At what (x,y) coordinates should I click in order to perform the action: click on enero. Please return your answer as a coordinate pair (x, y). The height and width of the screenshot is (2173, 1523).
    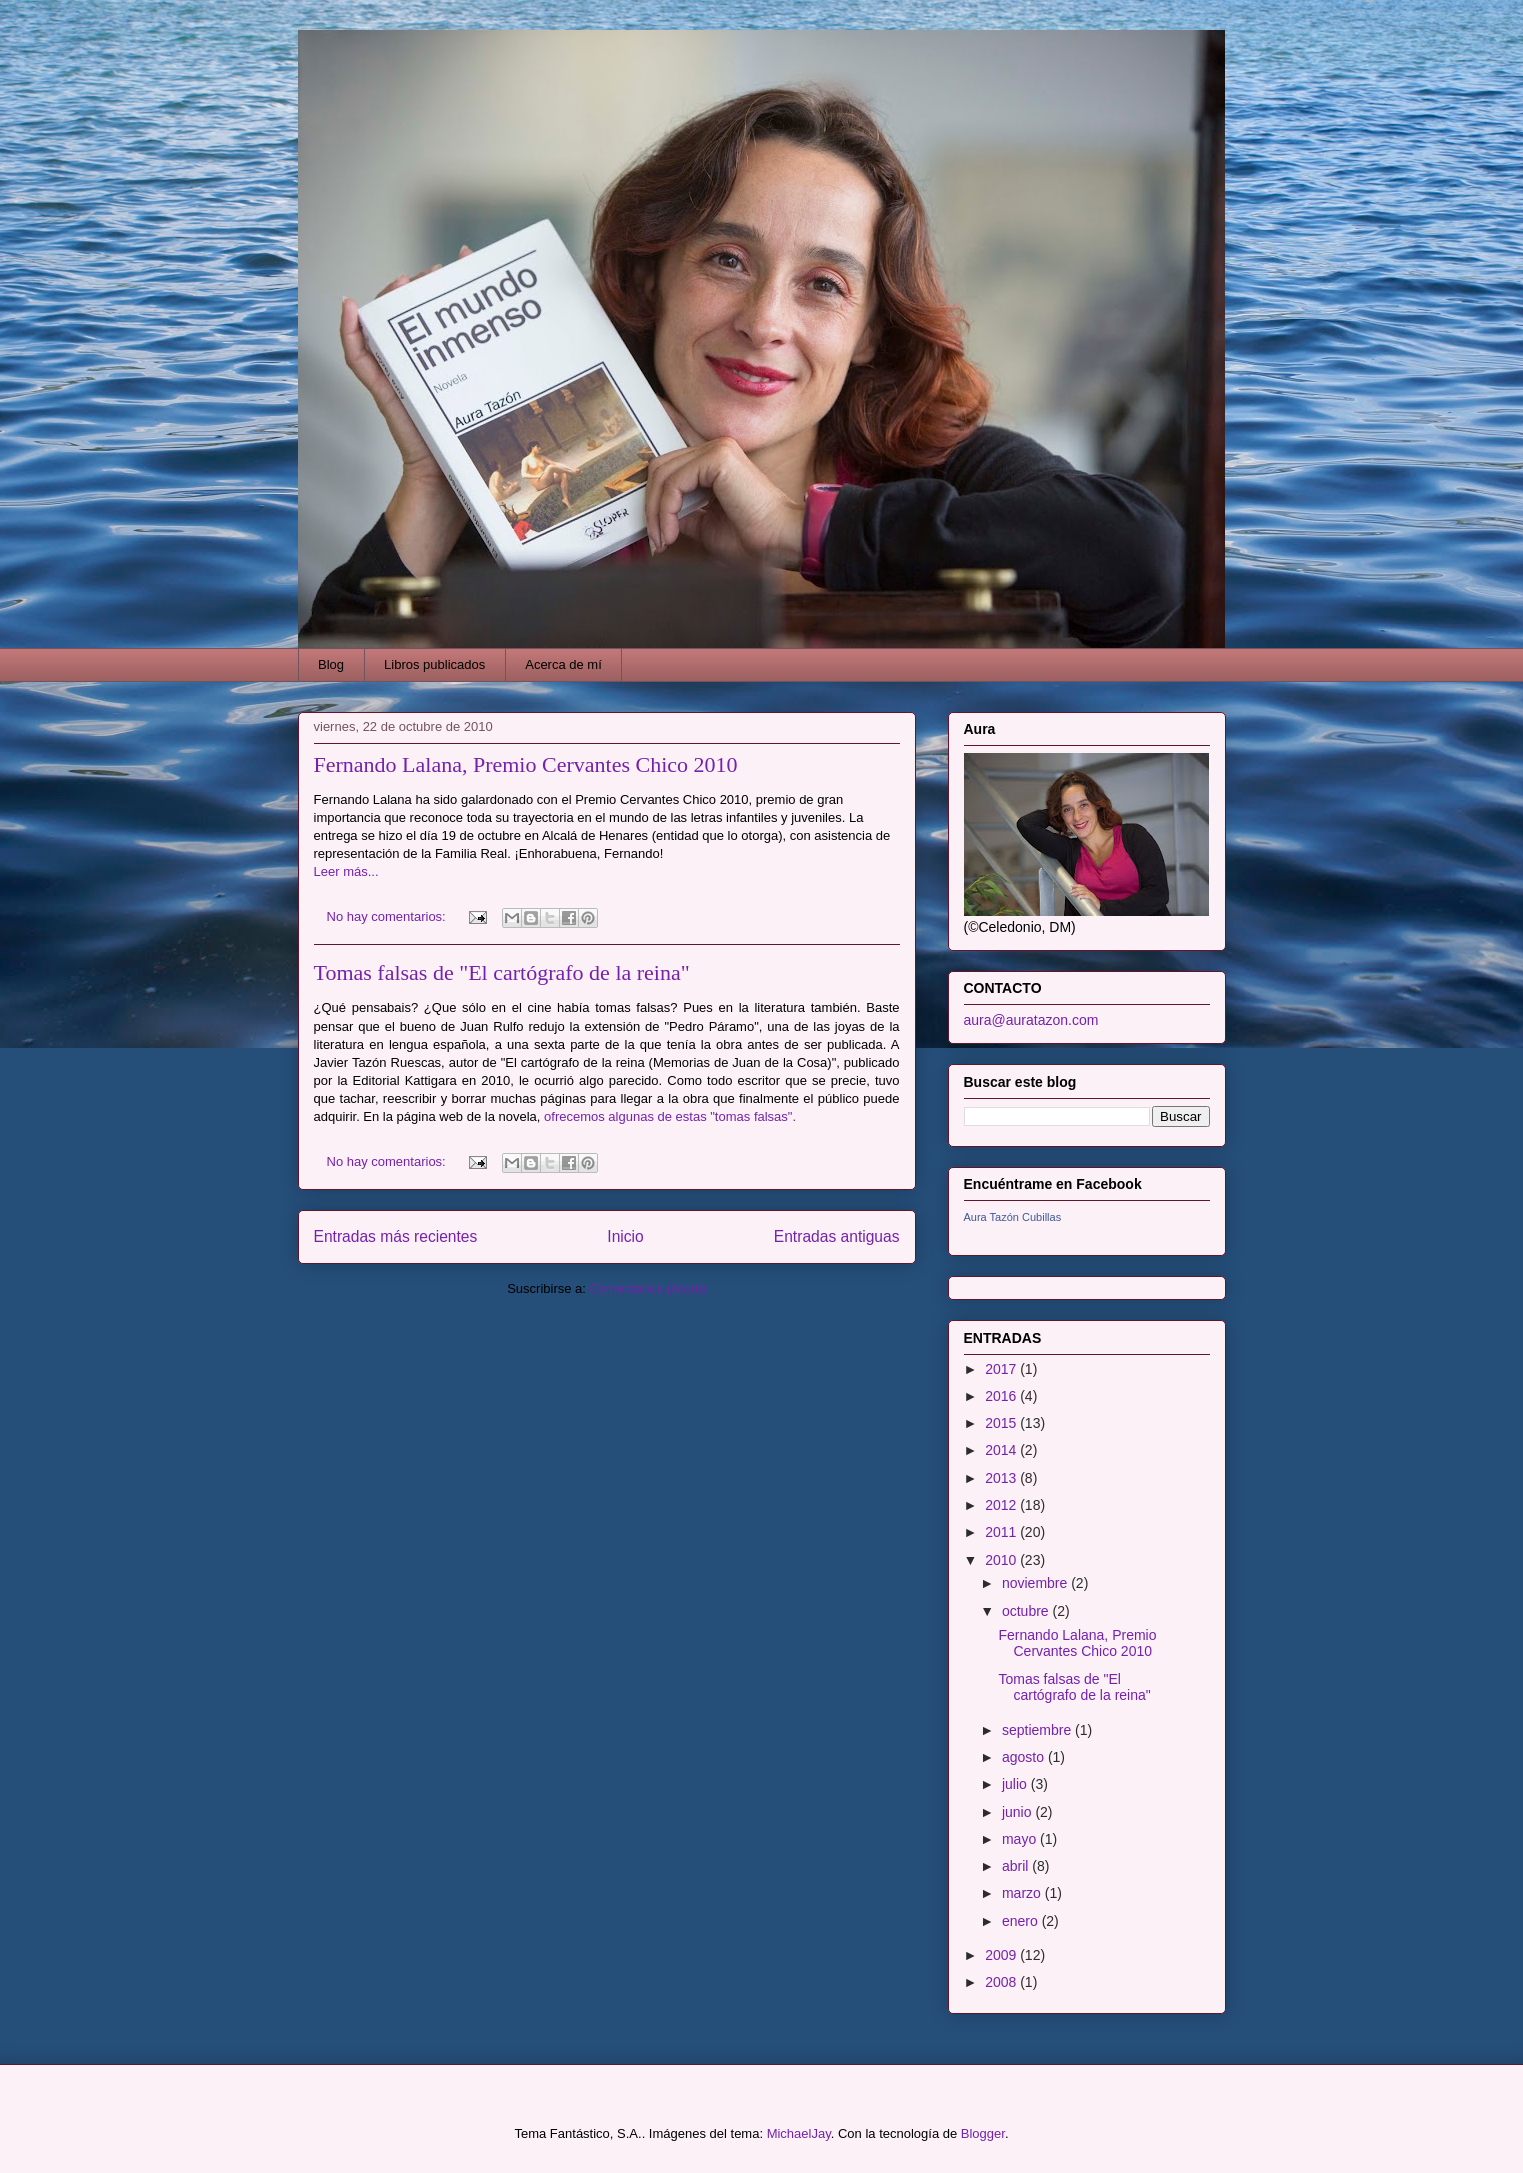
    Looking at the image, I should click on (1022, 1921).